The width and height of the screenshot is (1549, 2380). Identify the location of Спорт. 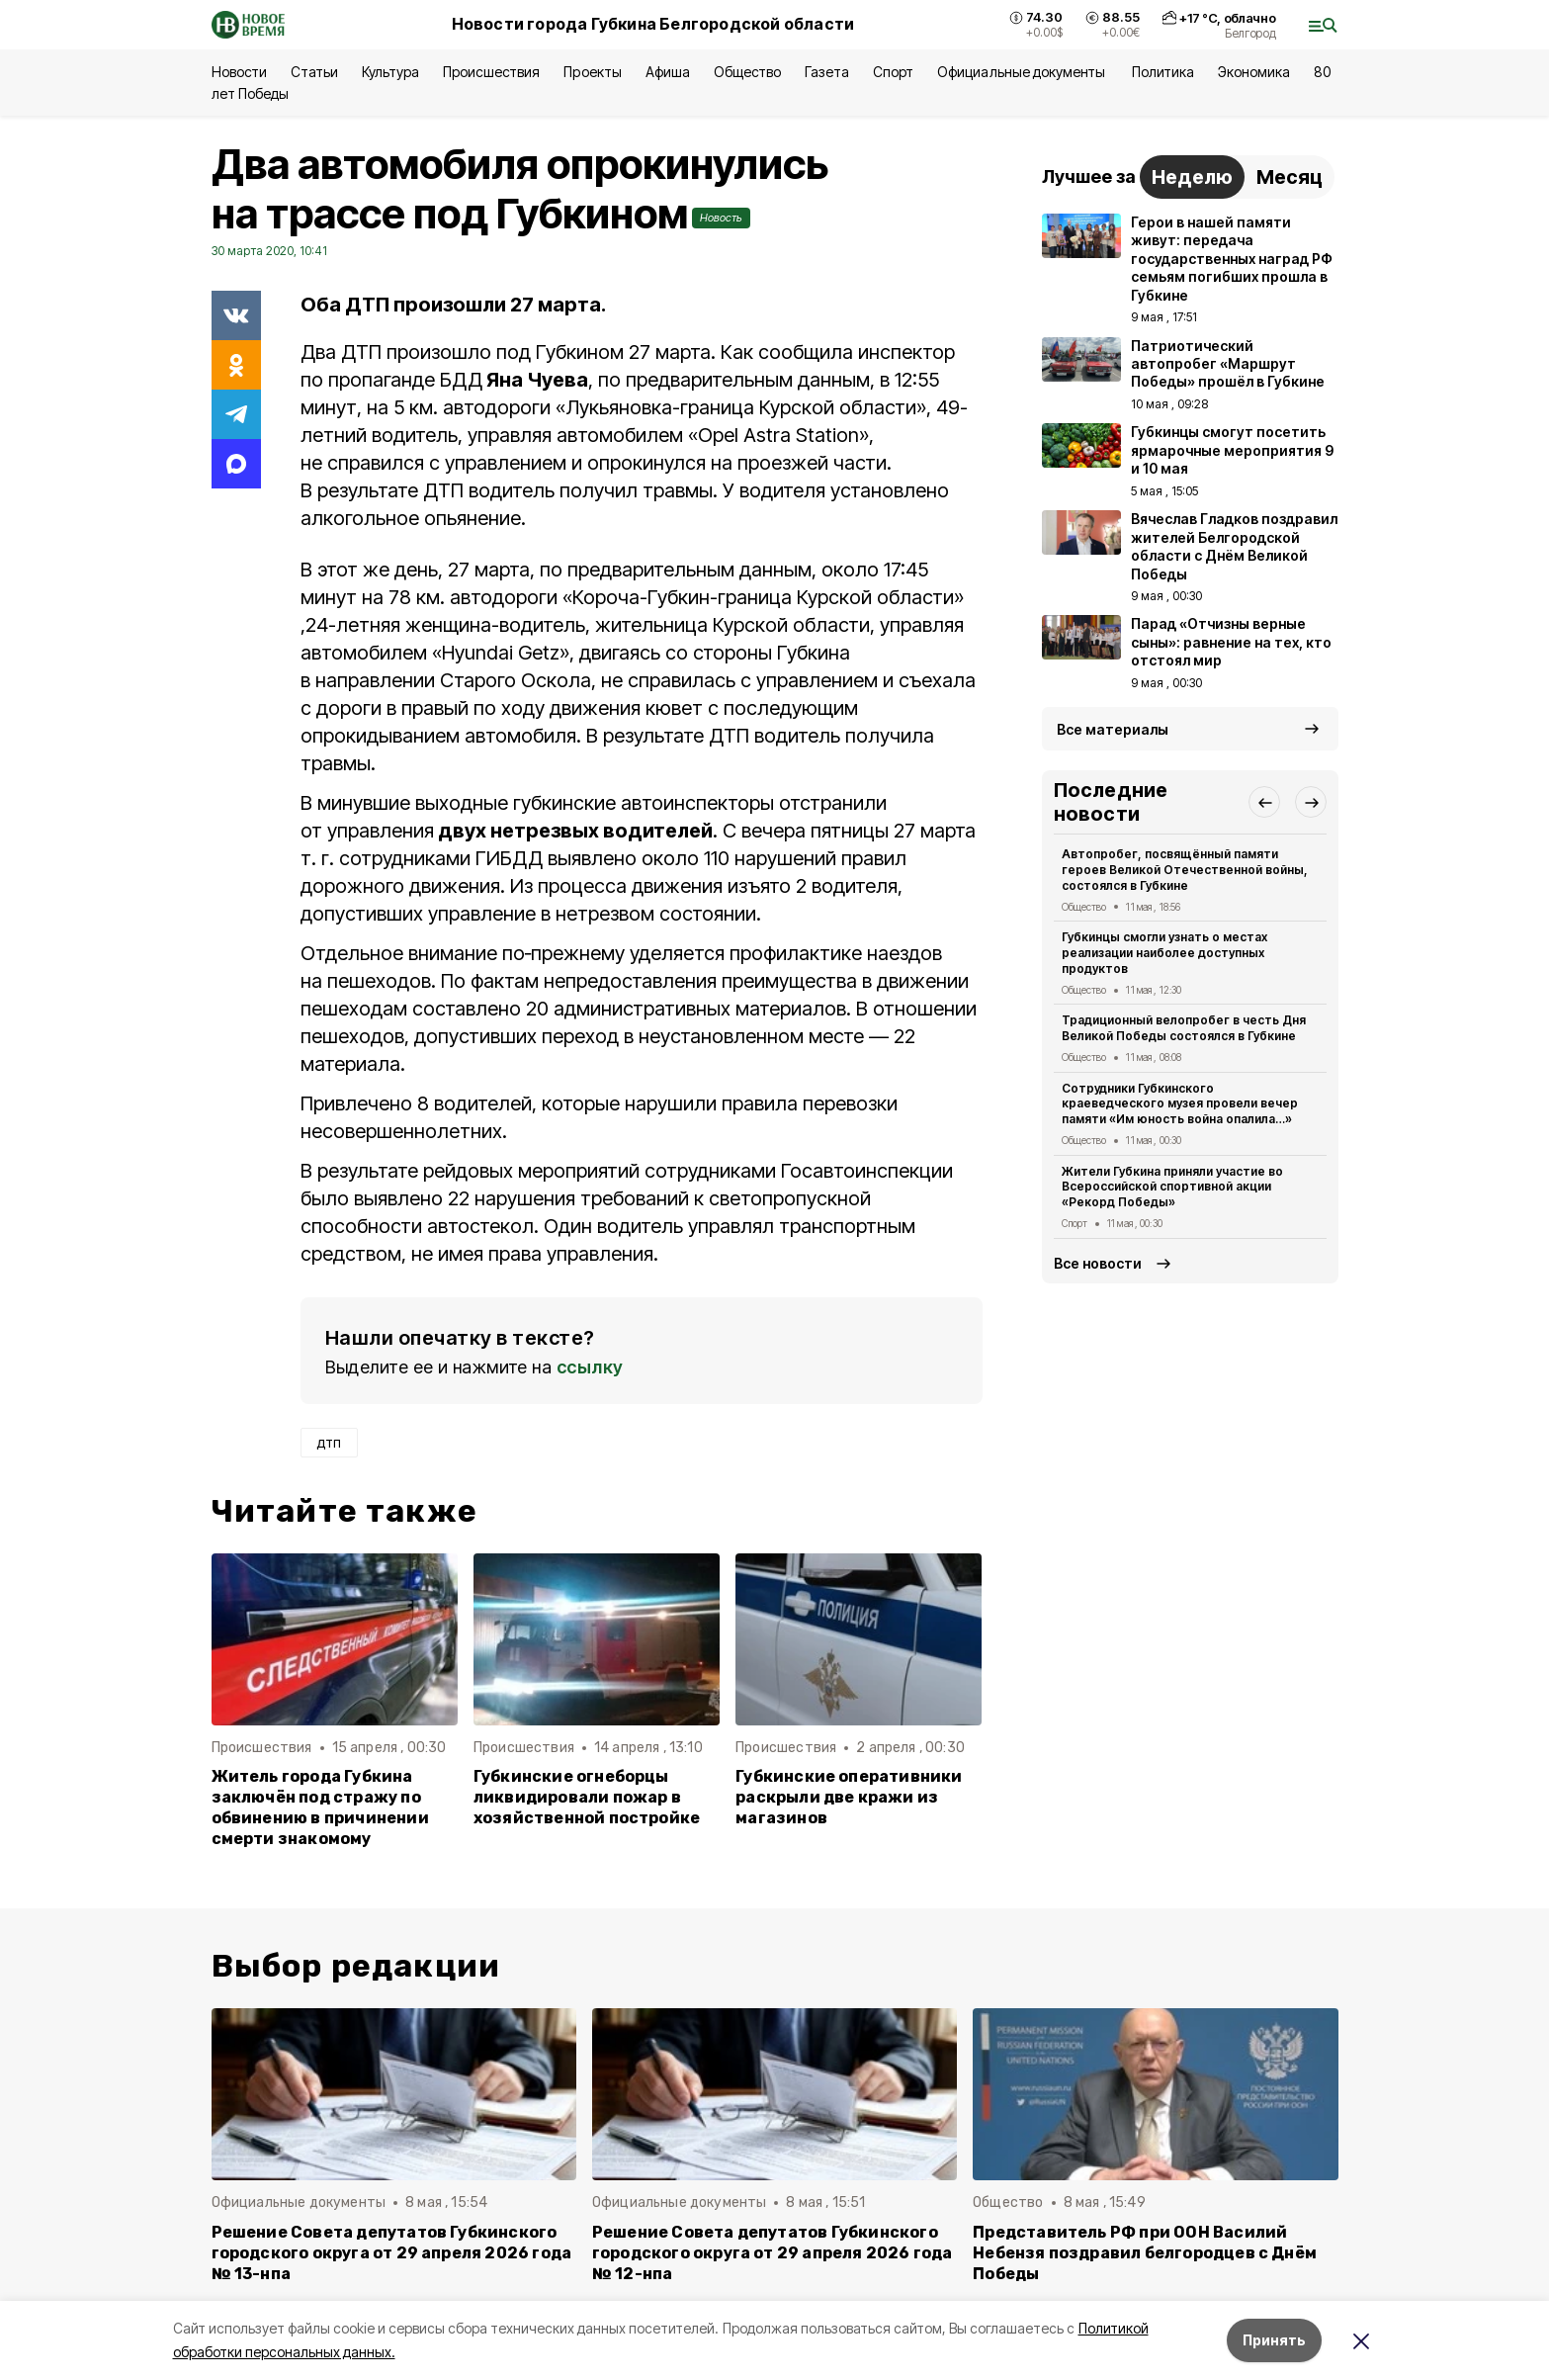
(893, 71).